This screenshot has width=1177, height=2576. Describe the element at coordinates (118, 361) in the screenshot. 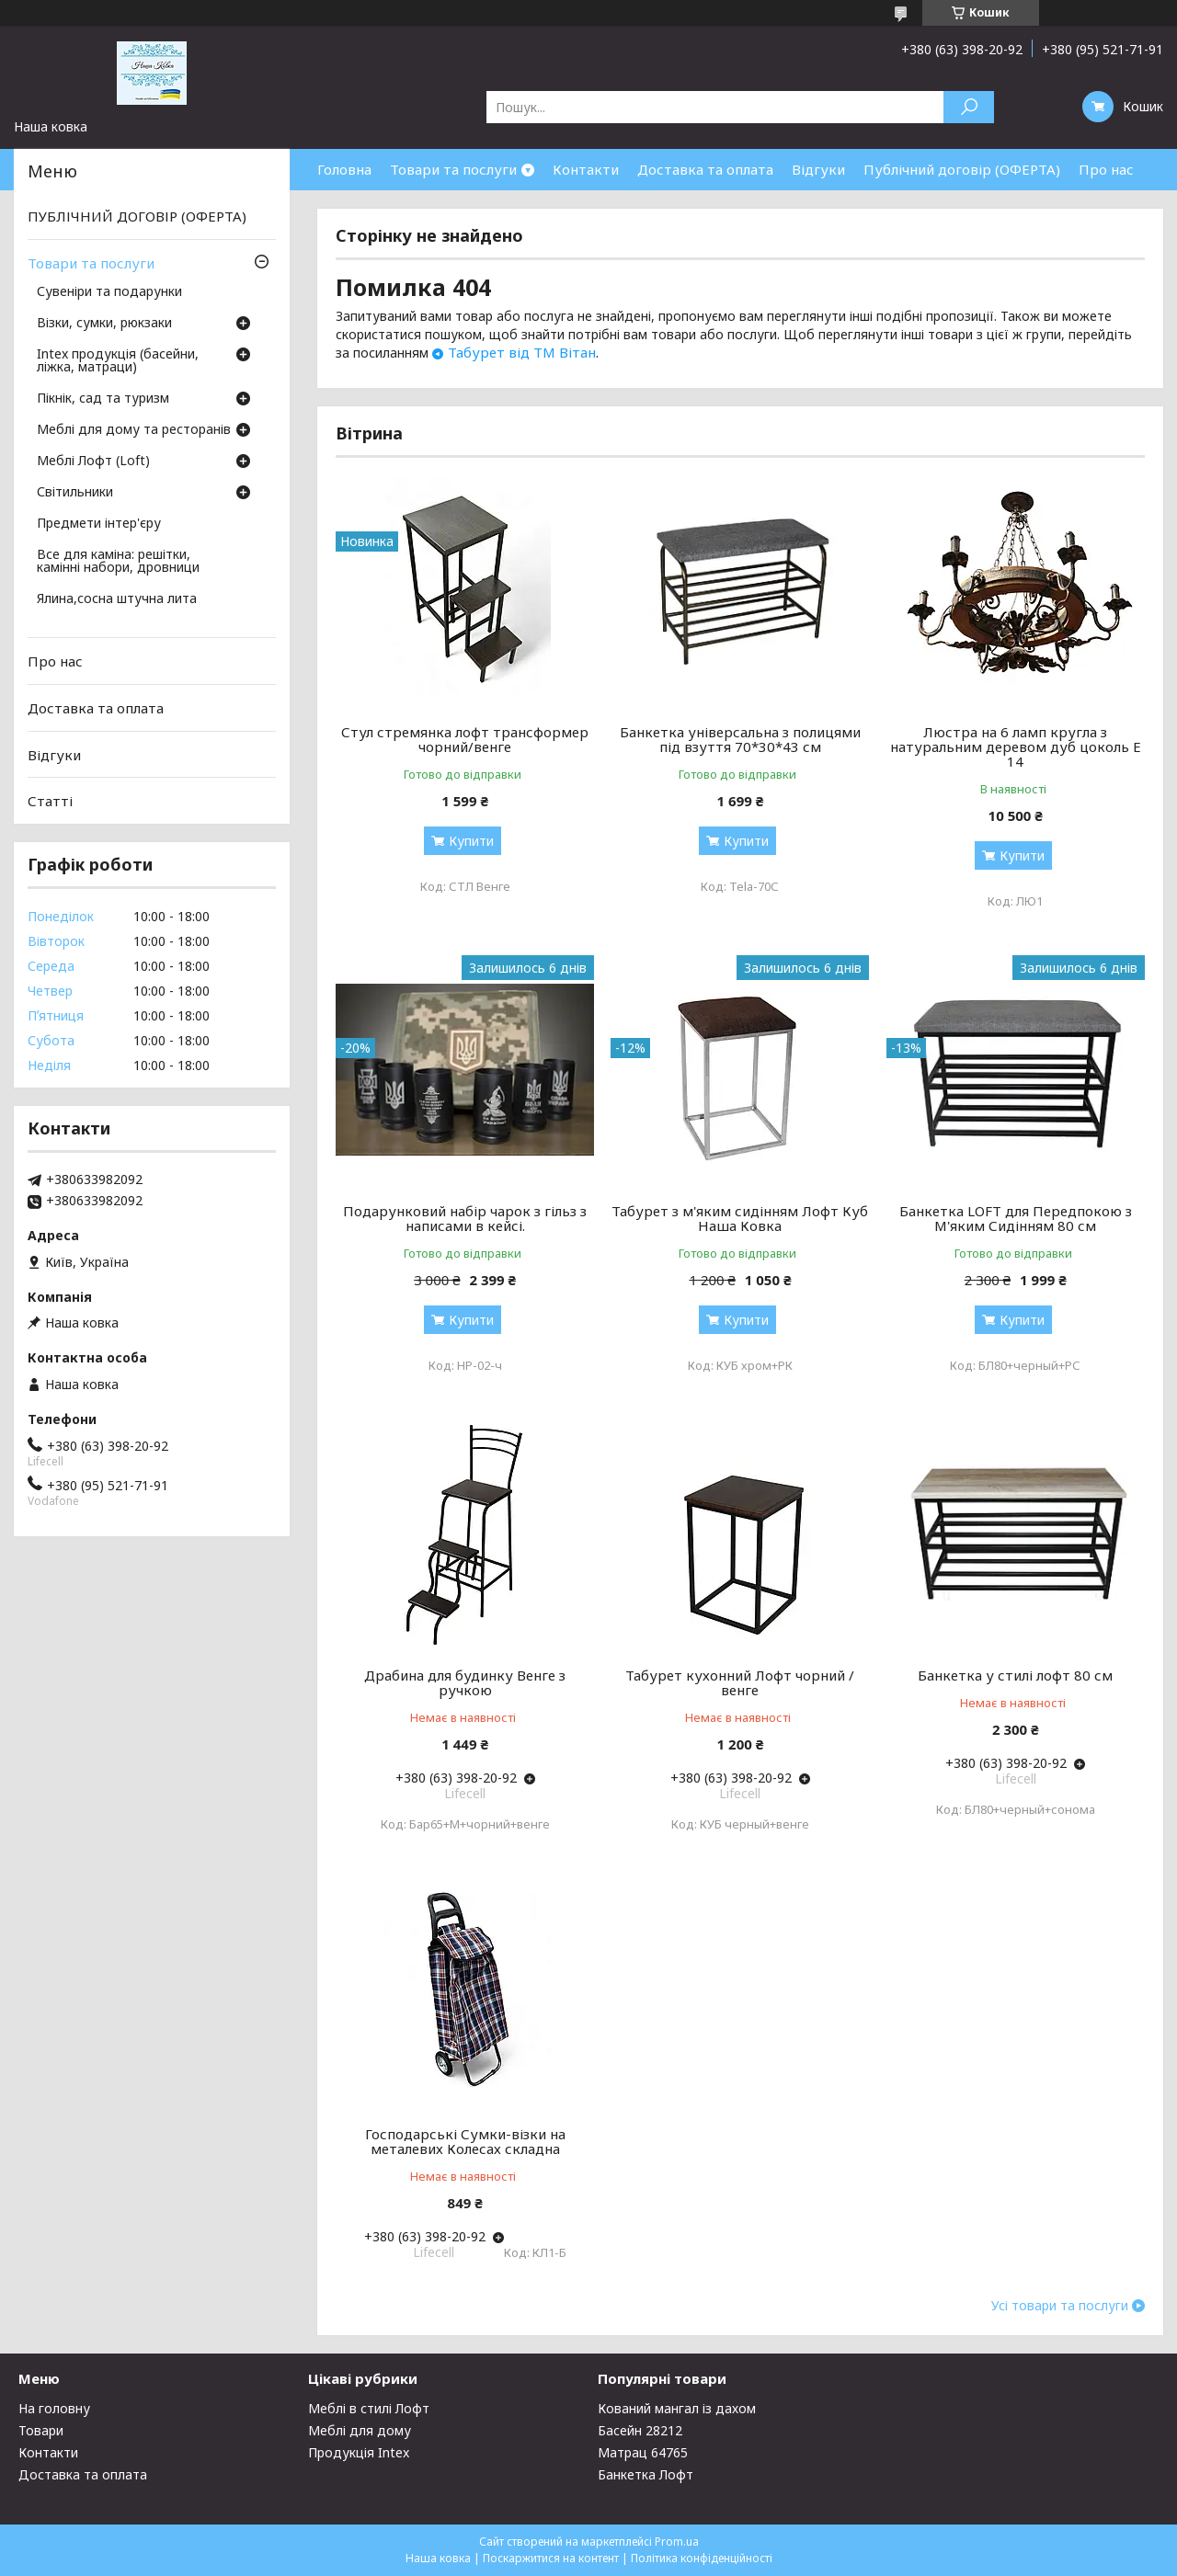

I see `Intex продукція (басейни, ліжка, матраци)` at that location.